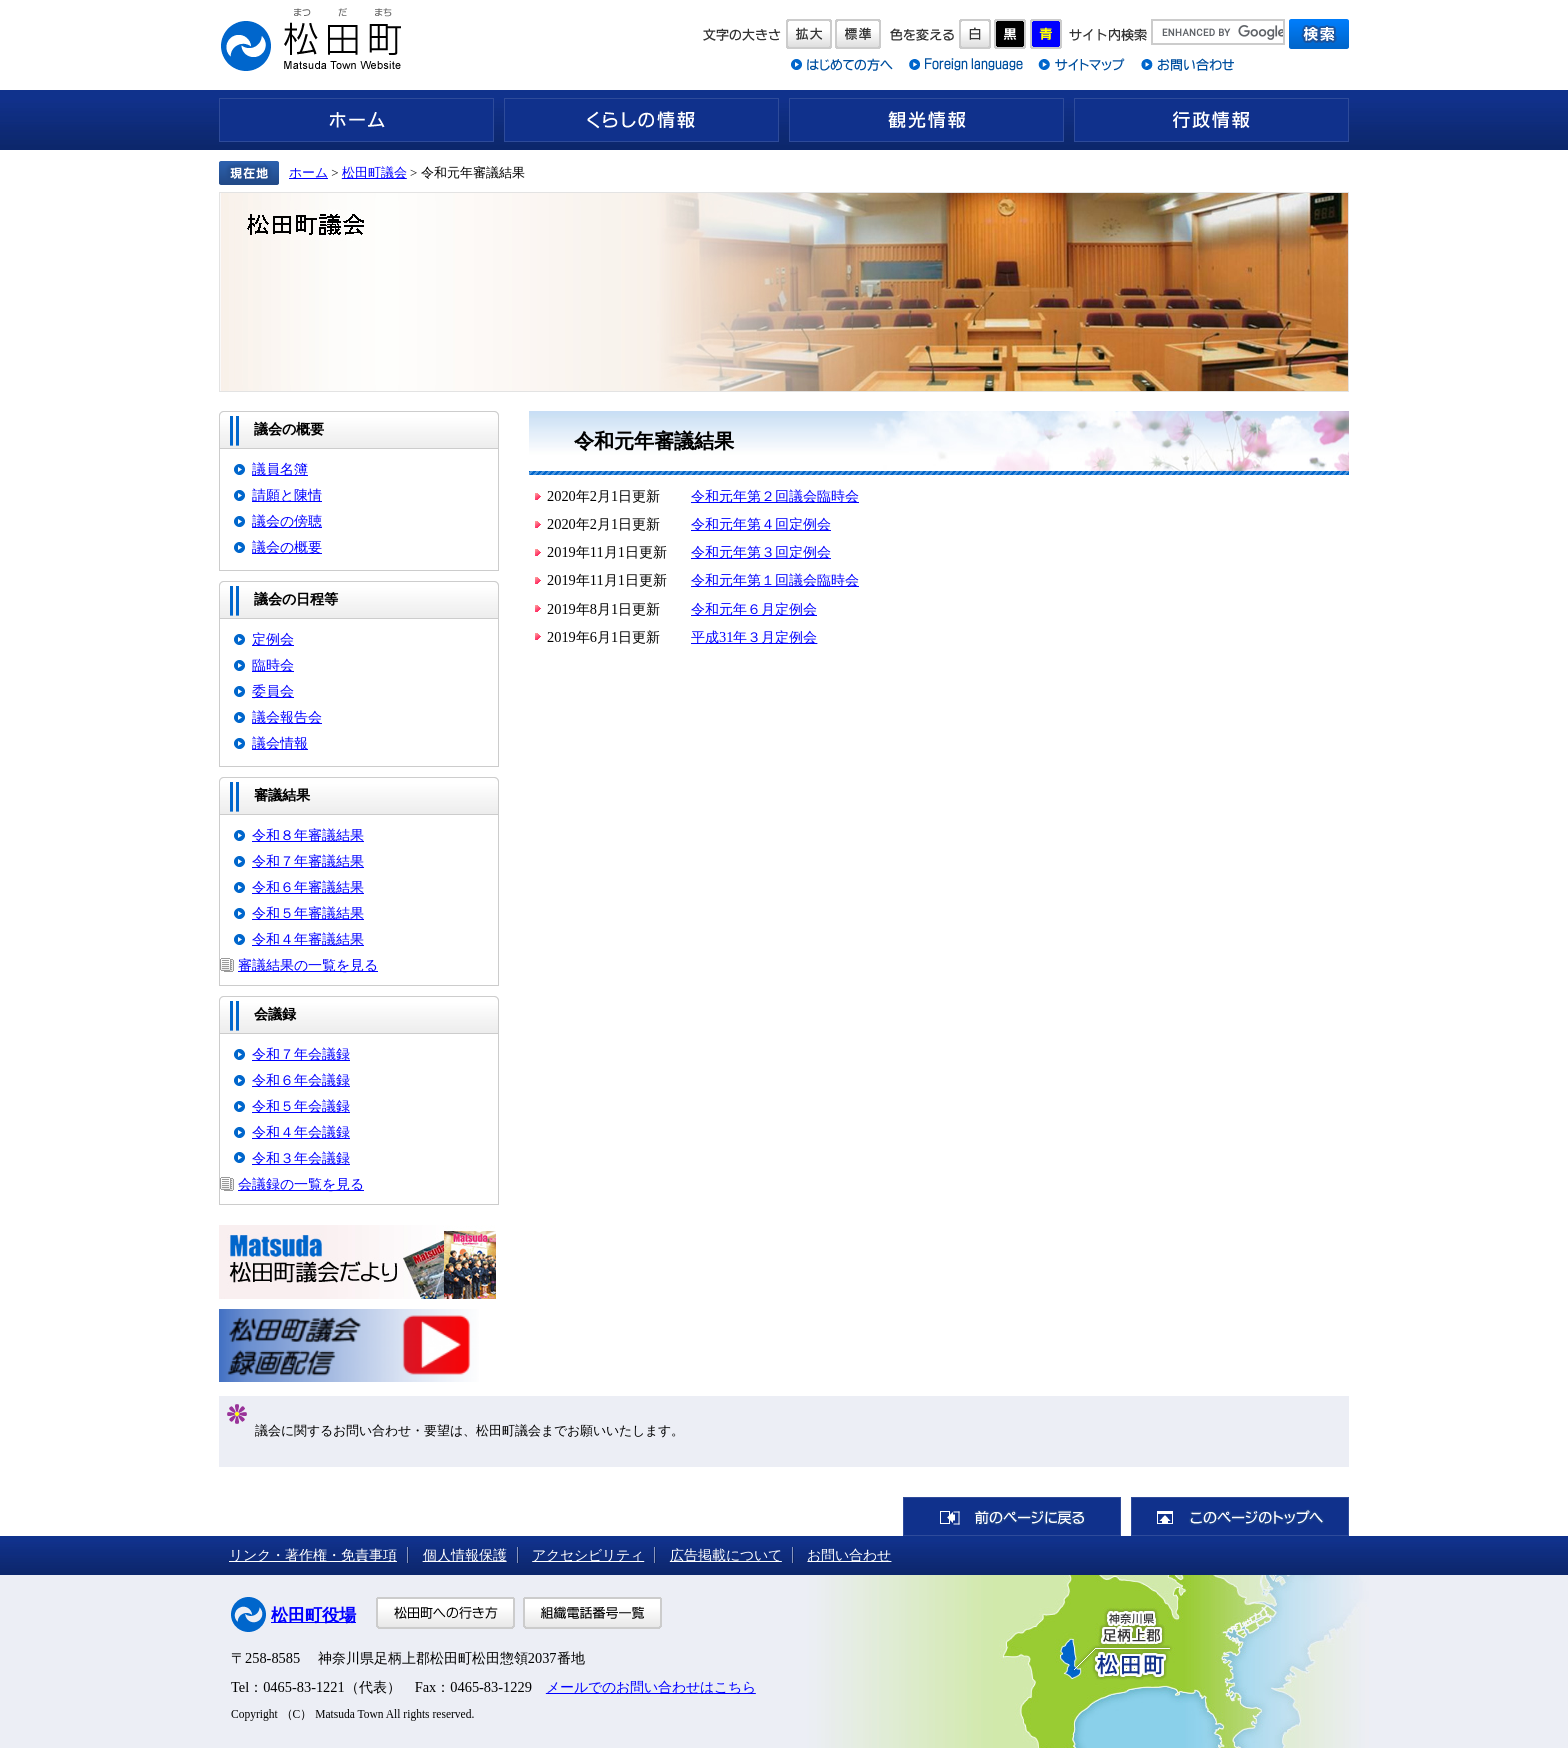 This screenshot has width=1568, height=1748. What do you see at coordinates (313, 1555) in the screenshot?
I see `リンク・著作権・免責事項` at bounding box center [313, 1555].